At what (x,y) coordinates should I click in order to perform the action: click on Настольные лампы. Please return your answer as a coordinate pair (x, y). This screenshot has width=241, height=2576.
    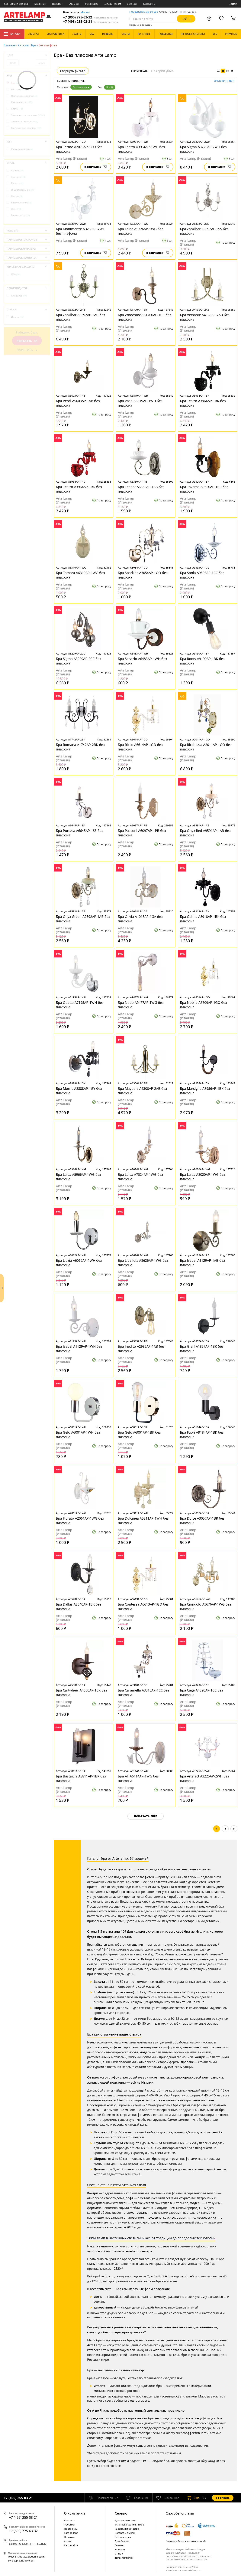
    Looking at the image, I should click on (24, 95).